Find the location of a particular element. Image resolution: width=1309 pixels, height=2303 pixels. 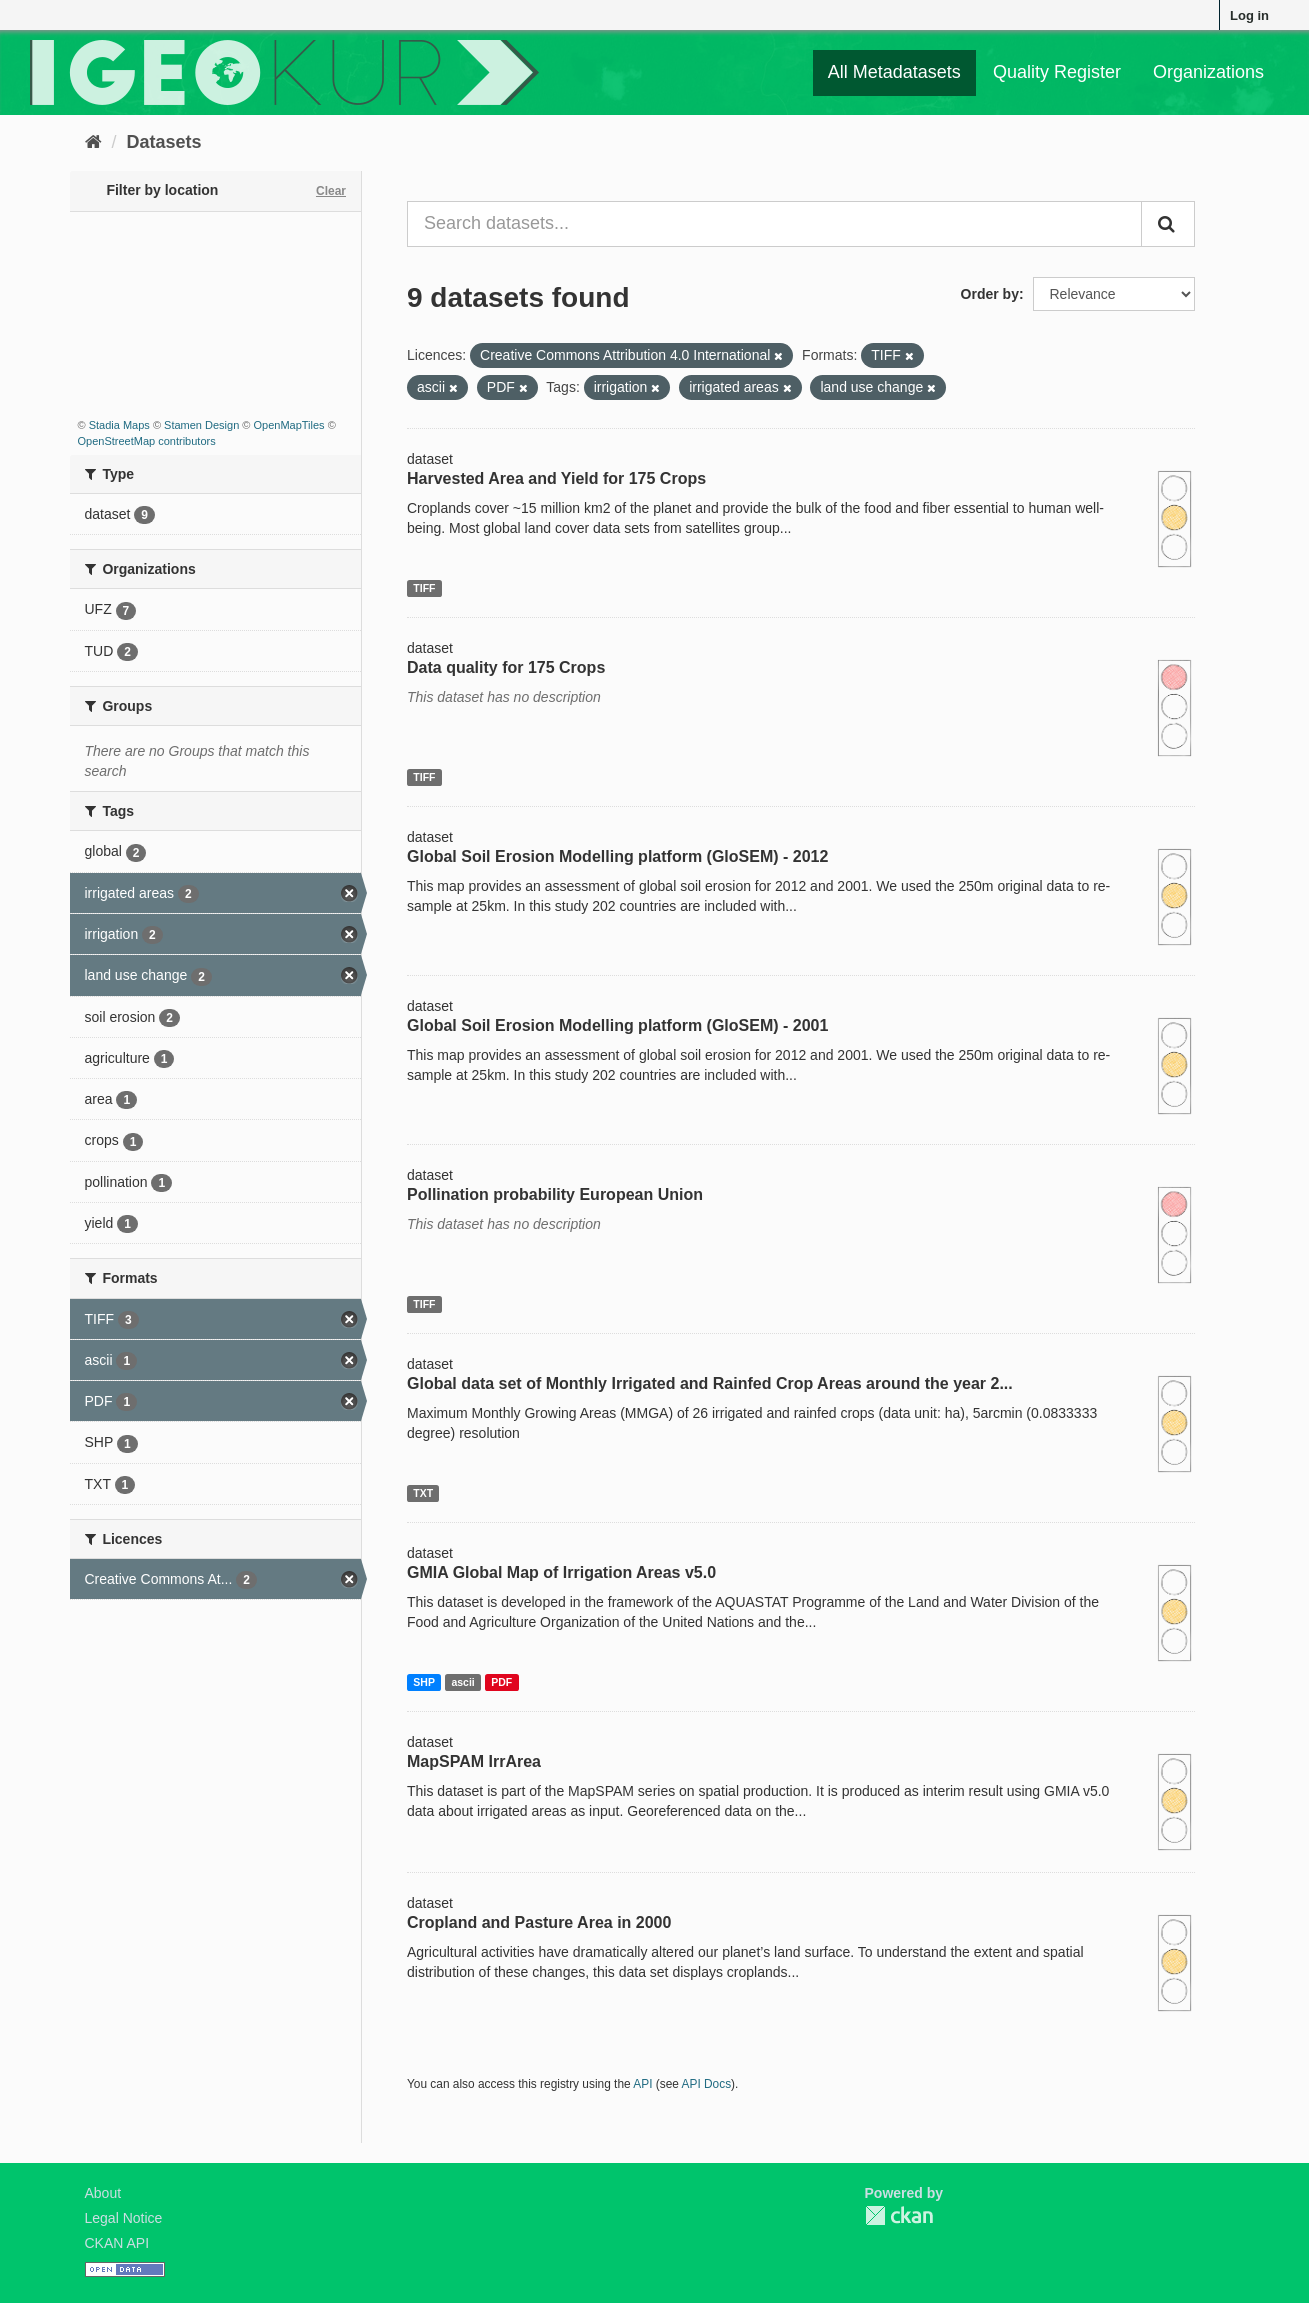

API Docs is located at coordinates (707, 2084).